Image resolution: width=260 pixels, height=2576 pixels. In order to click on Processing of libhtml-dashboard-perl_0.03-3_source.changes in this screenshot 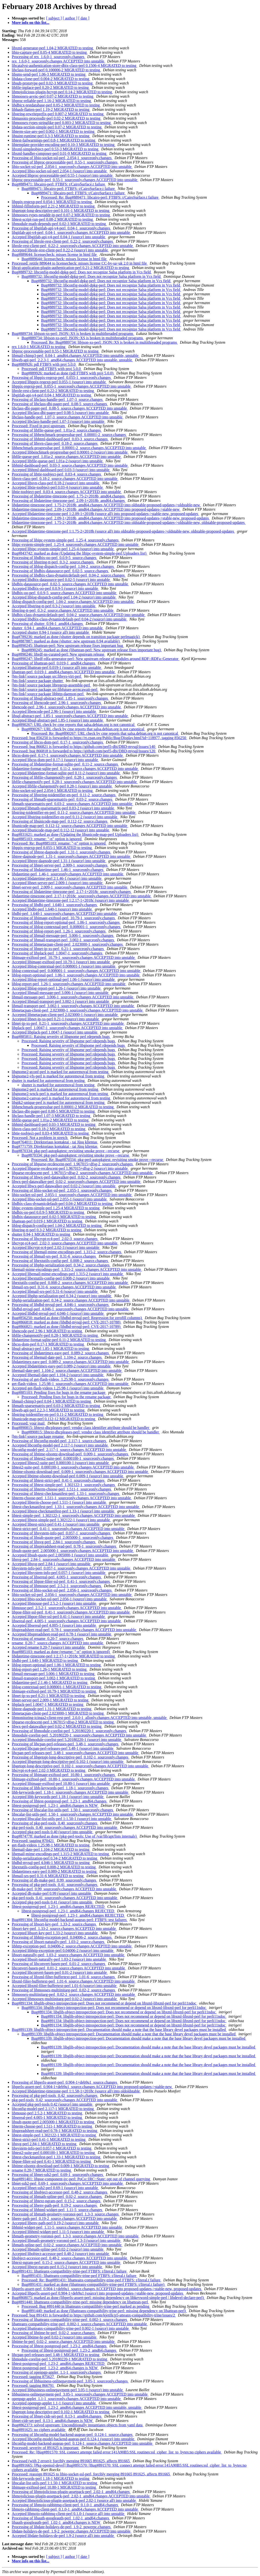, I will do `click(60, 439)`.